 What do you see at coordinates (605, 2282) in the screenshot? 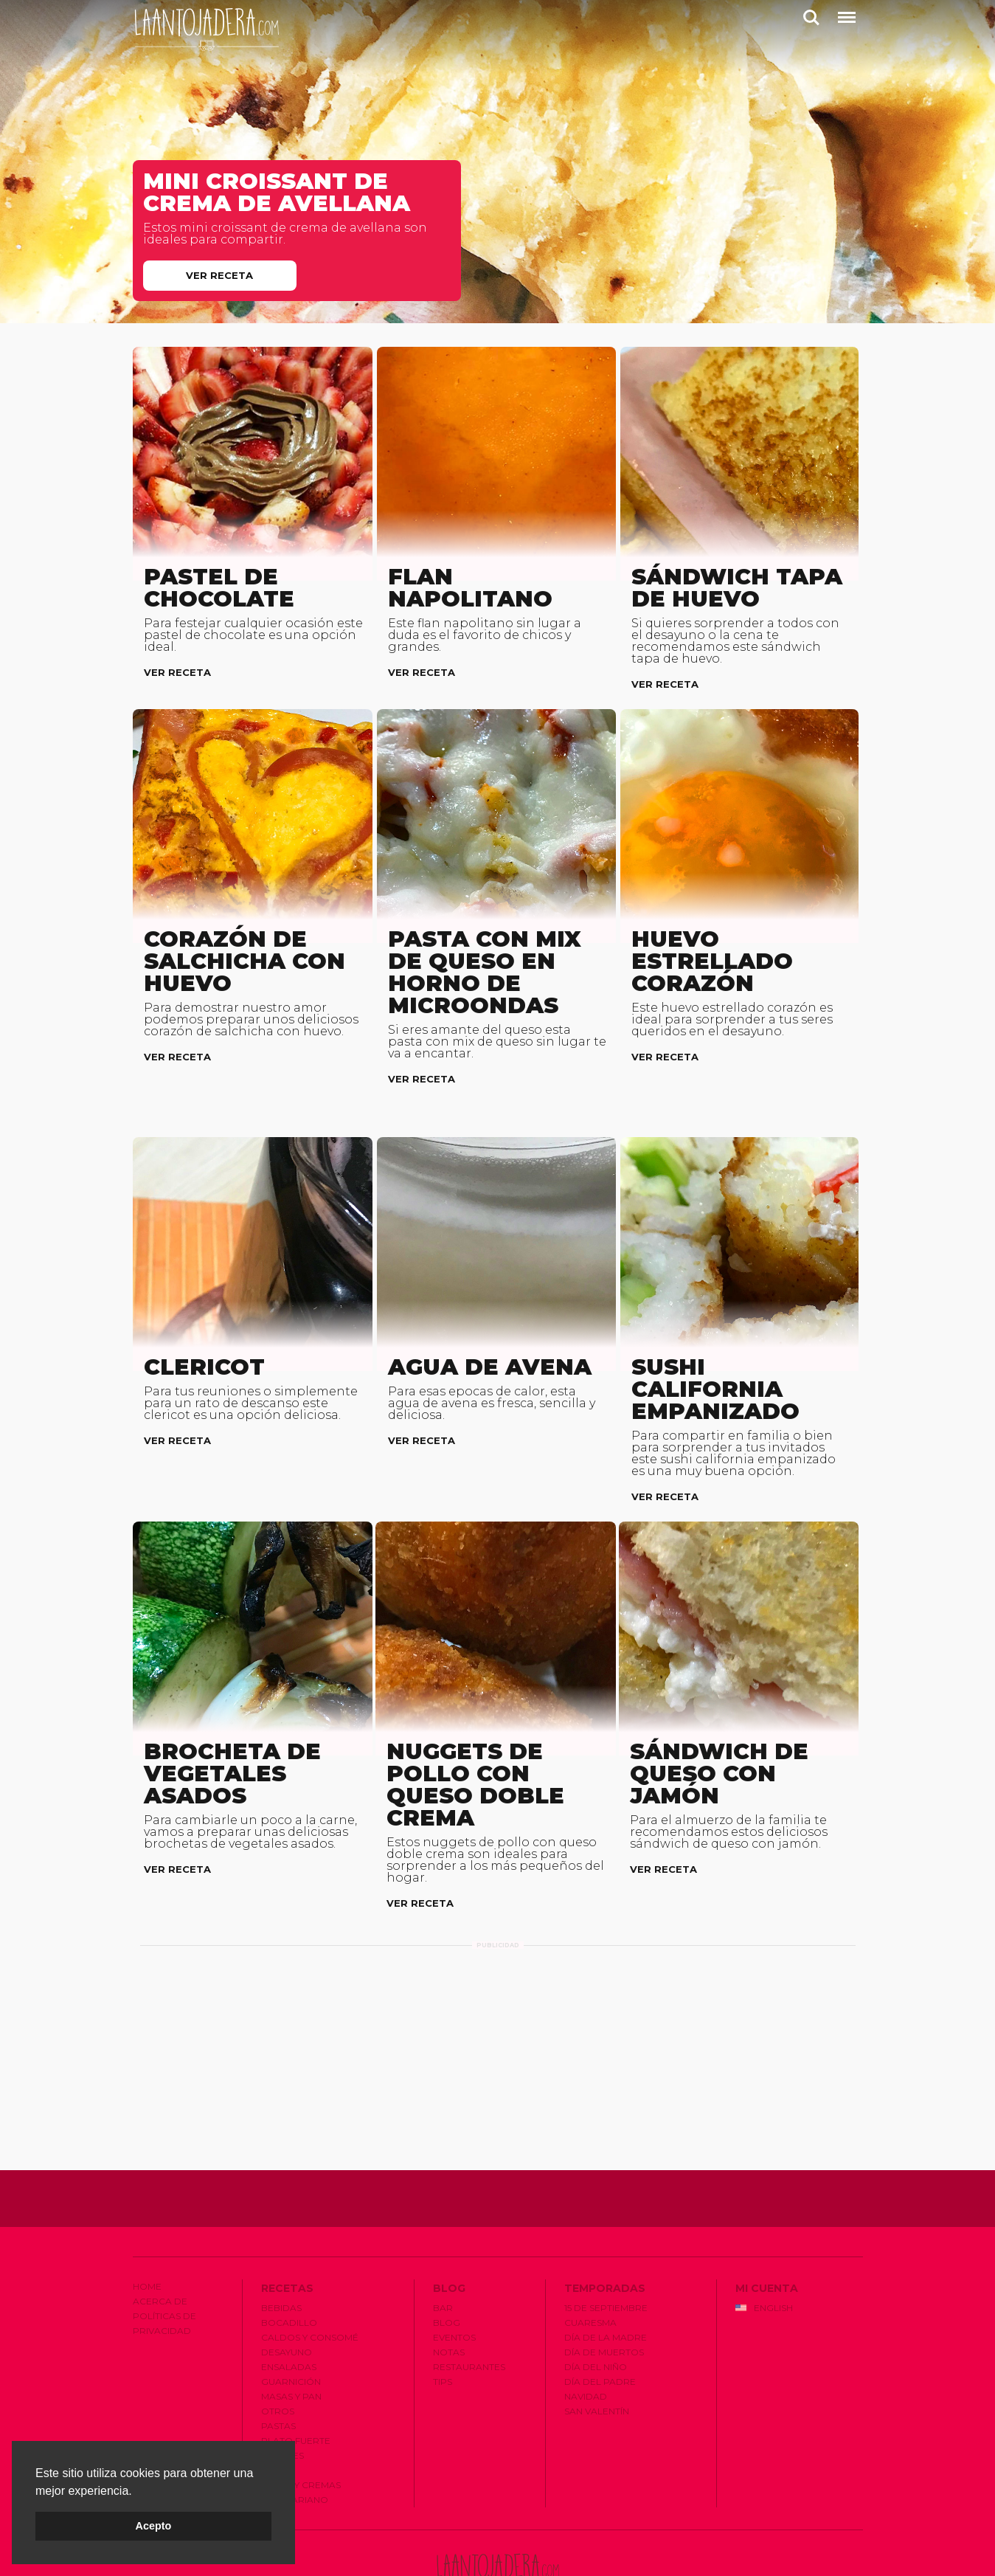
I see `Dí­a de la Madre` at bounding box center [605, 2282].